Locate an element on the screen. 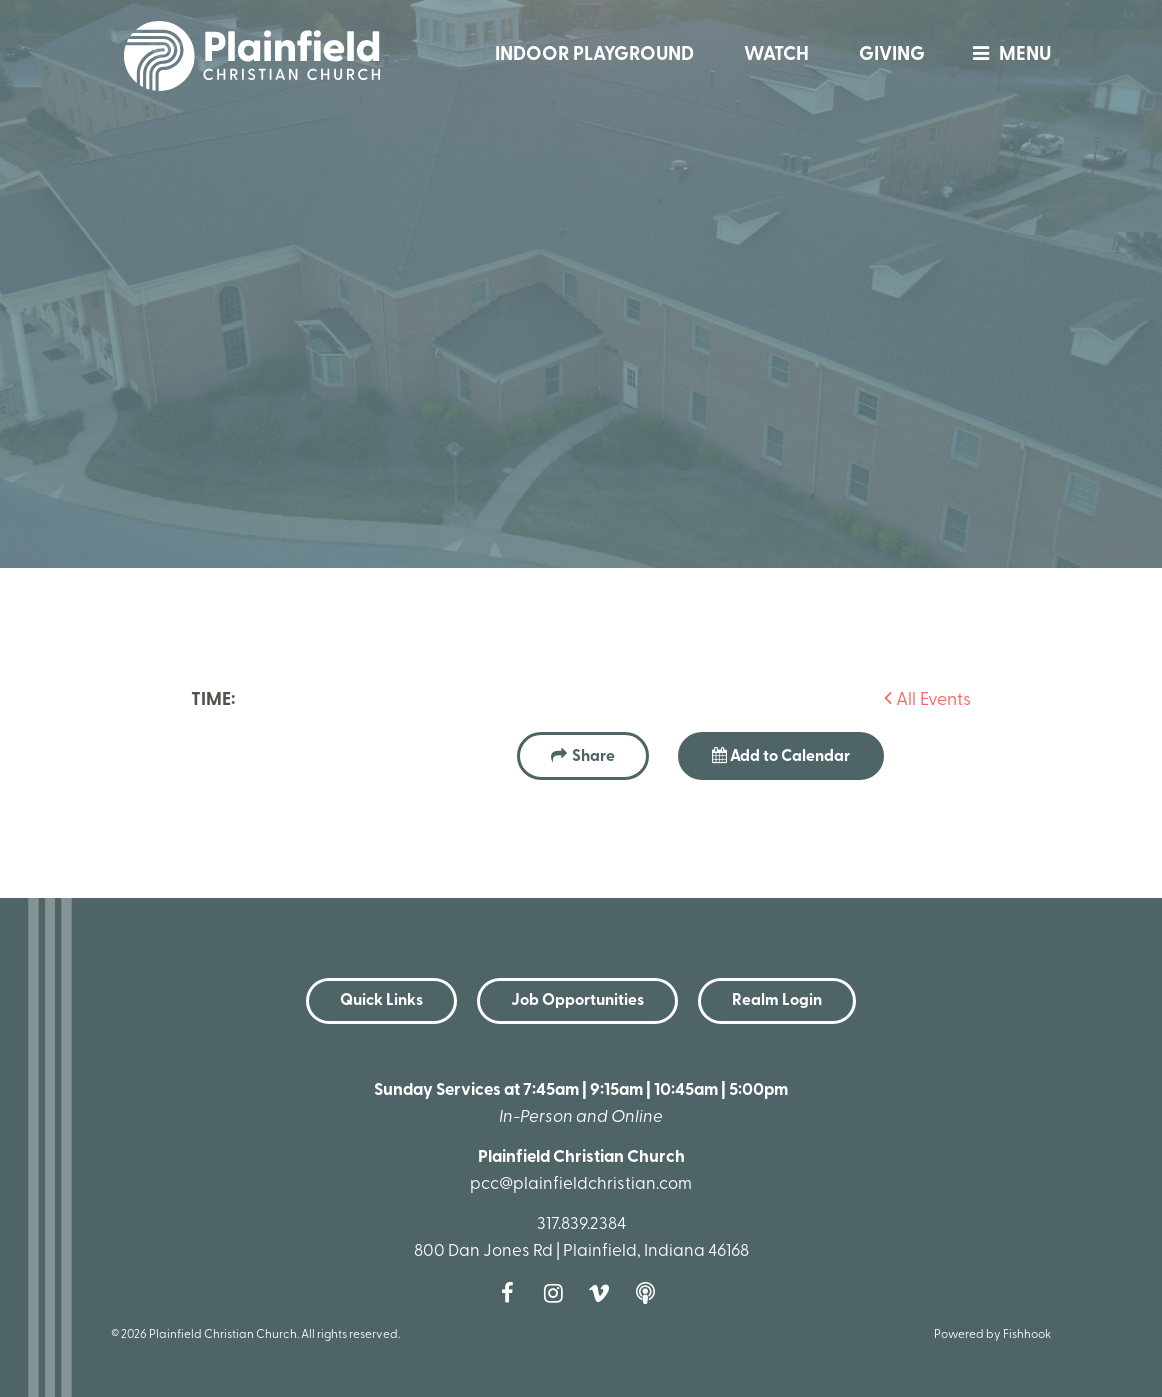 Image resolution: width=1162 pixels, height=1397 pixels. Share is located at coordinates (593, 757).